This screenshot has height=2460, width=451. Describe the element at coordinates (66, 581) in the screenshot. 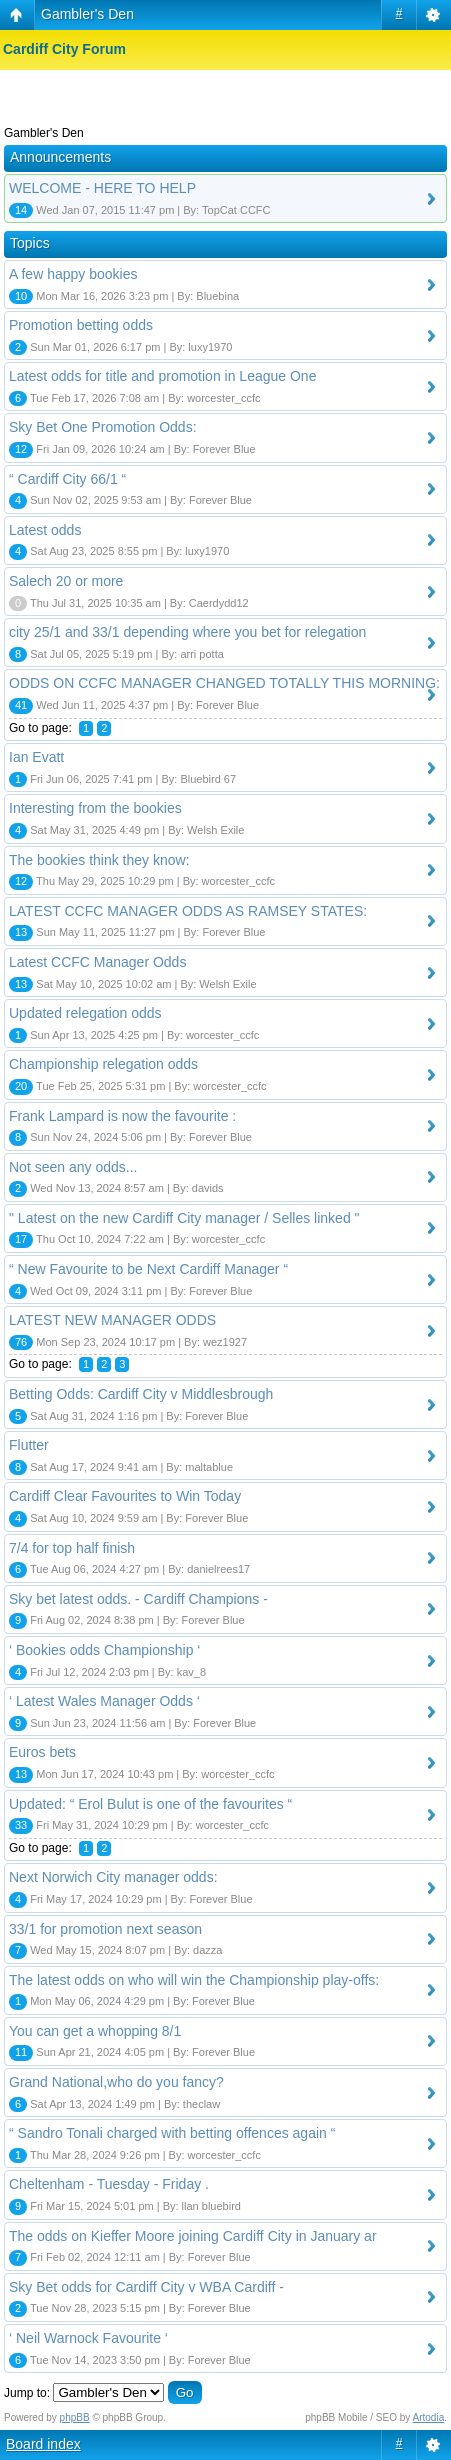

I see `Salech 20 or more` at that location.